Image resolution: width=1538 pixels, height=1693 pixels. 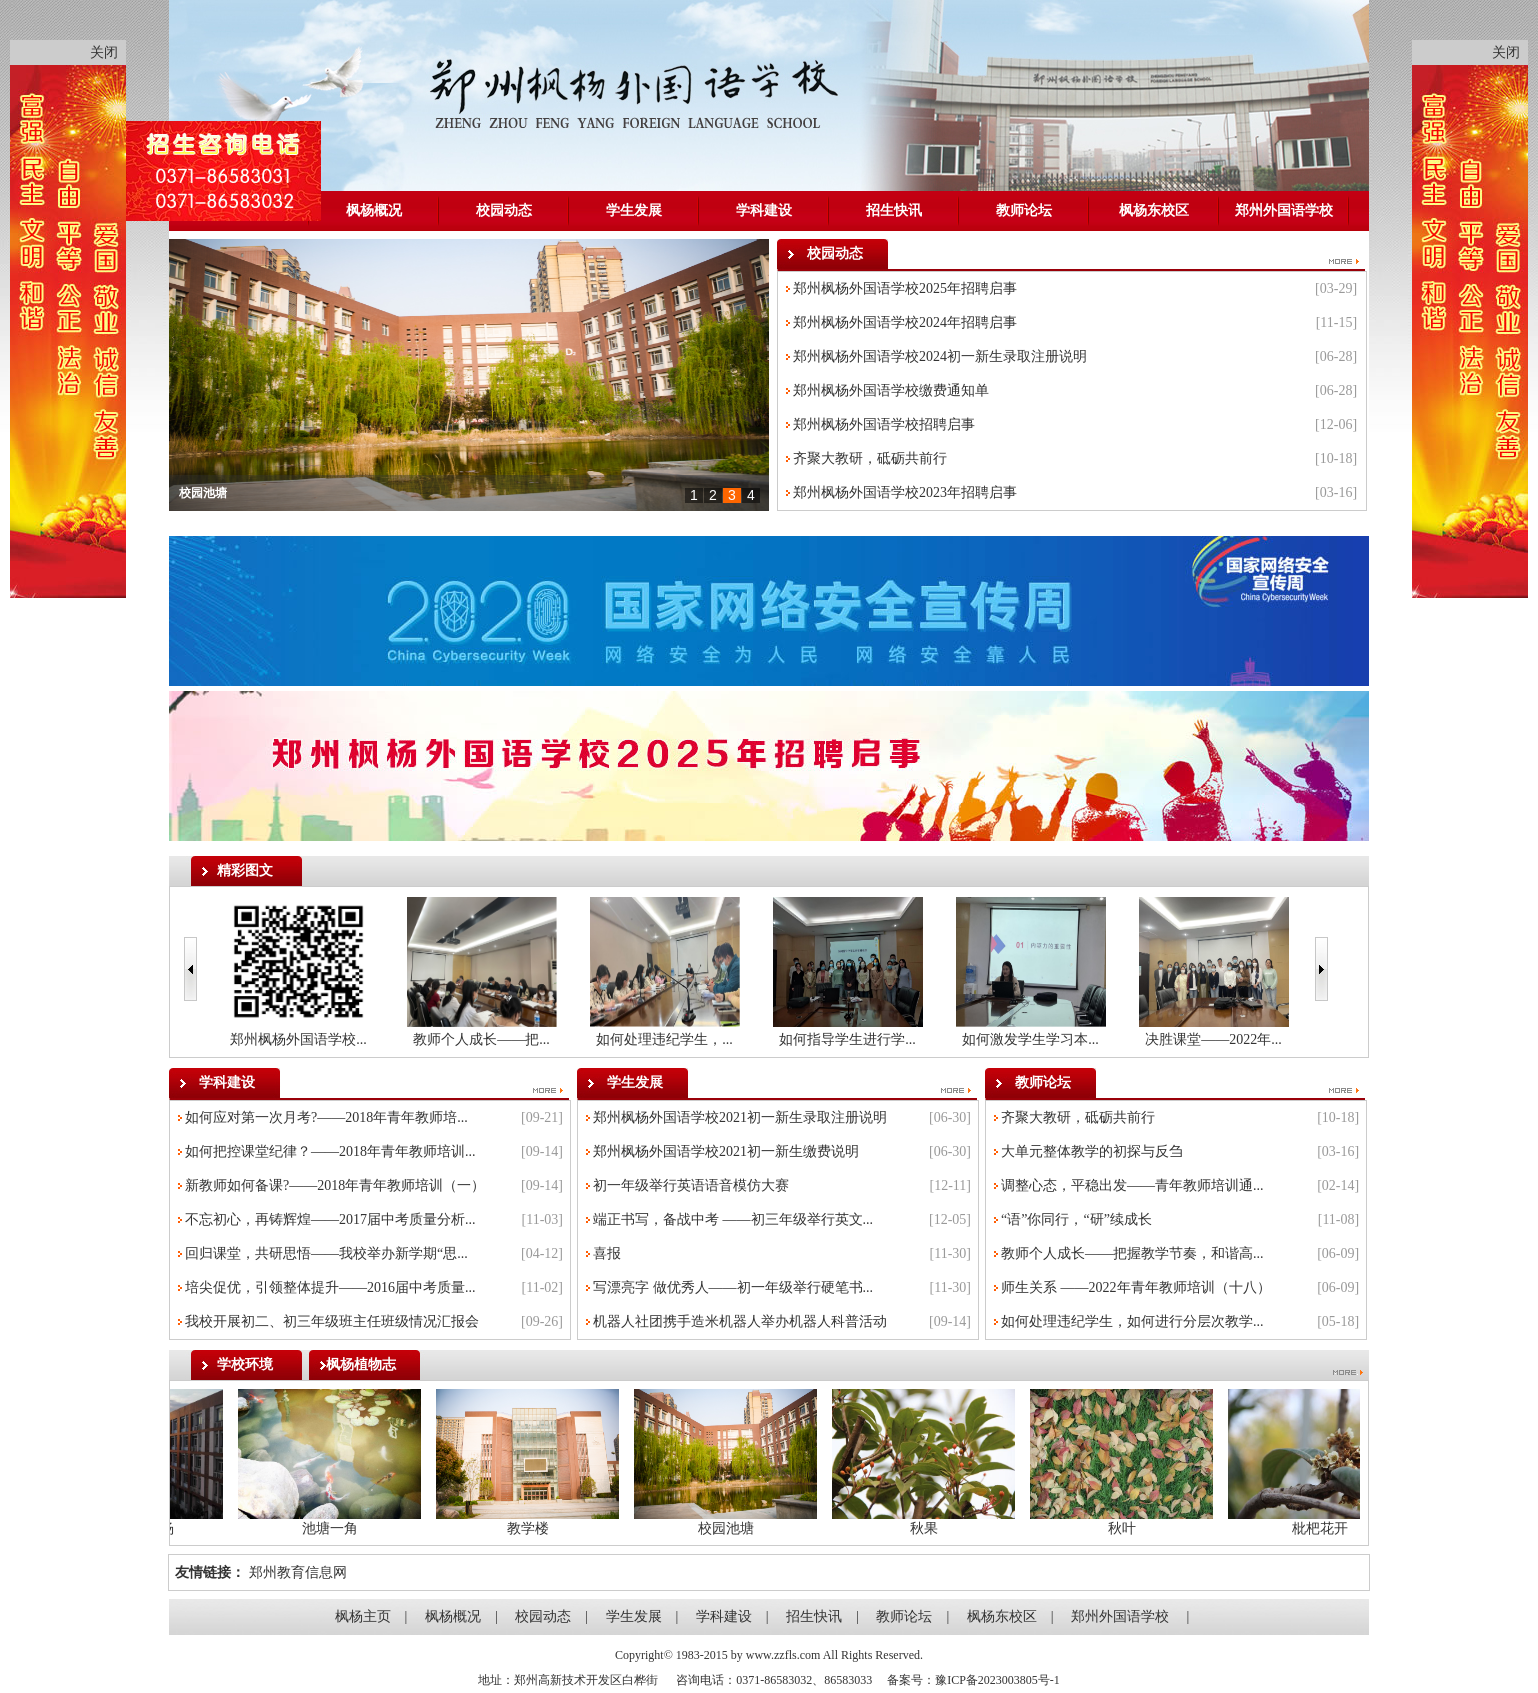 I want to click on 机器人社团携手造米机器人举办机器人科普活动, so click(x=740, y=1321).